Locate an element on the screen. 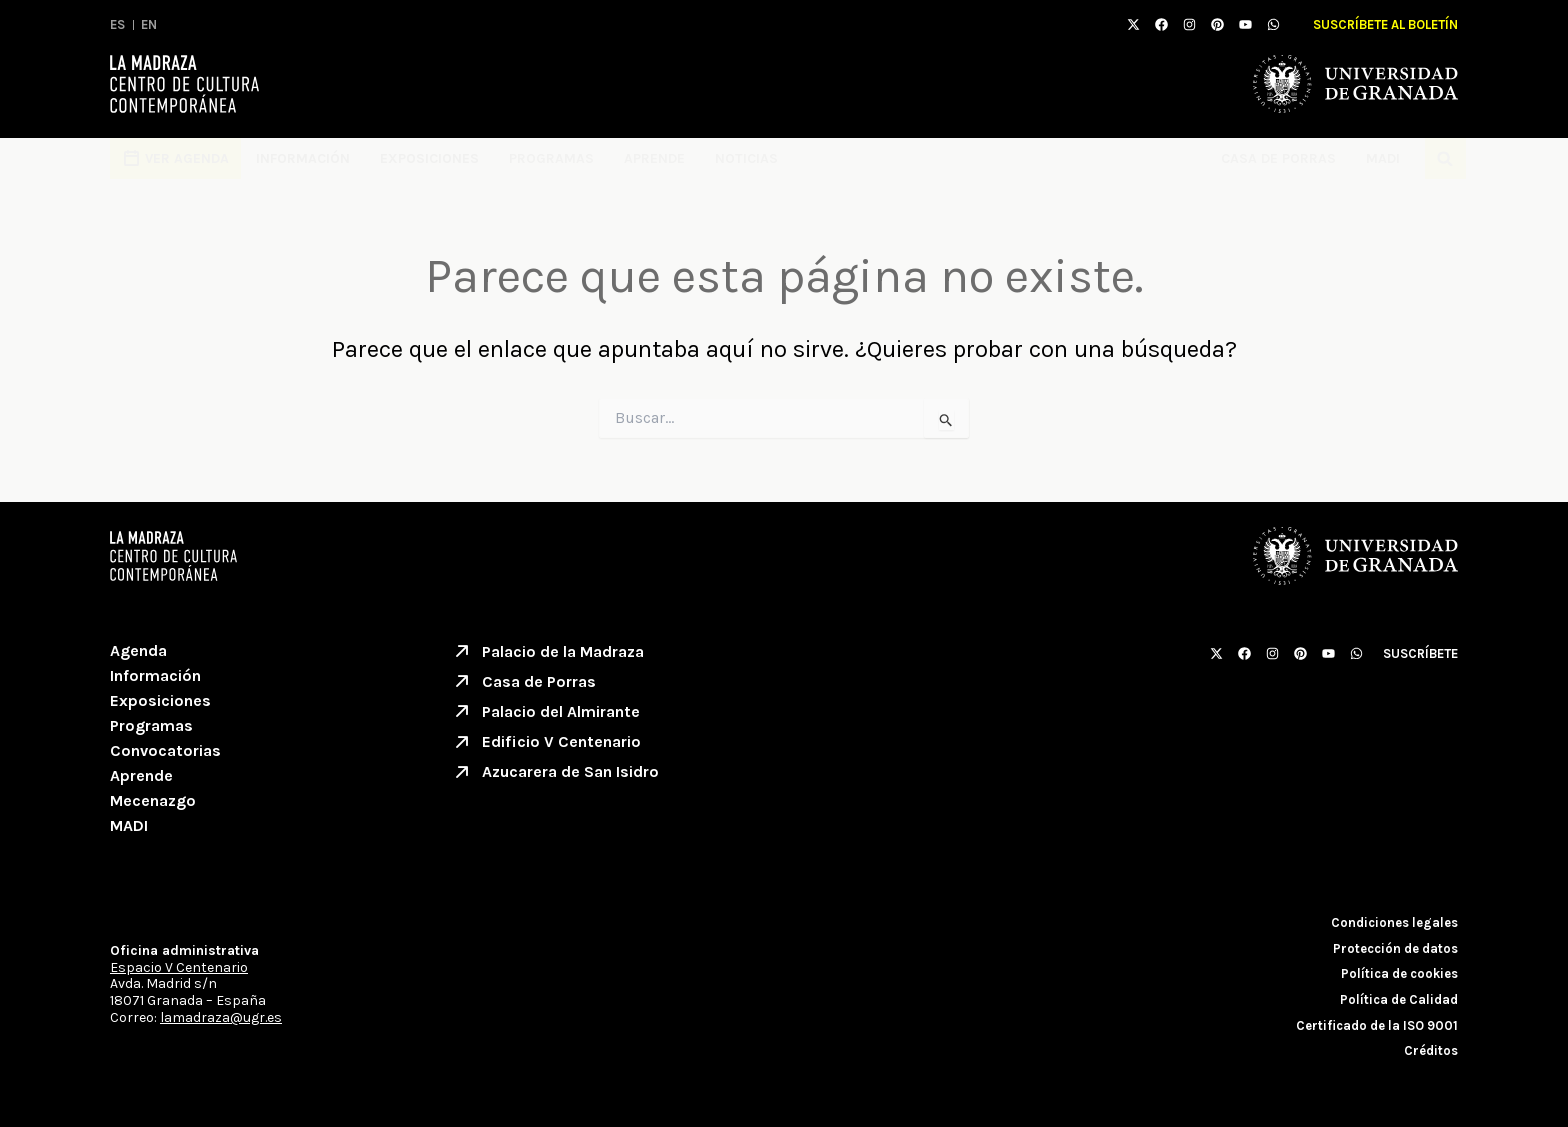  Mecenazgo is located at coordinates (153, 800).